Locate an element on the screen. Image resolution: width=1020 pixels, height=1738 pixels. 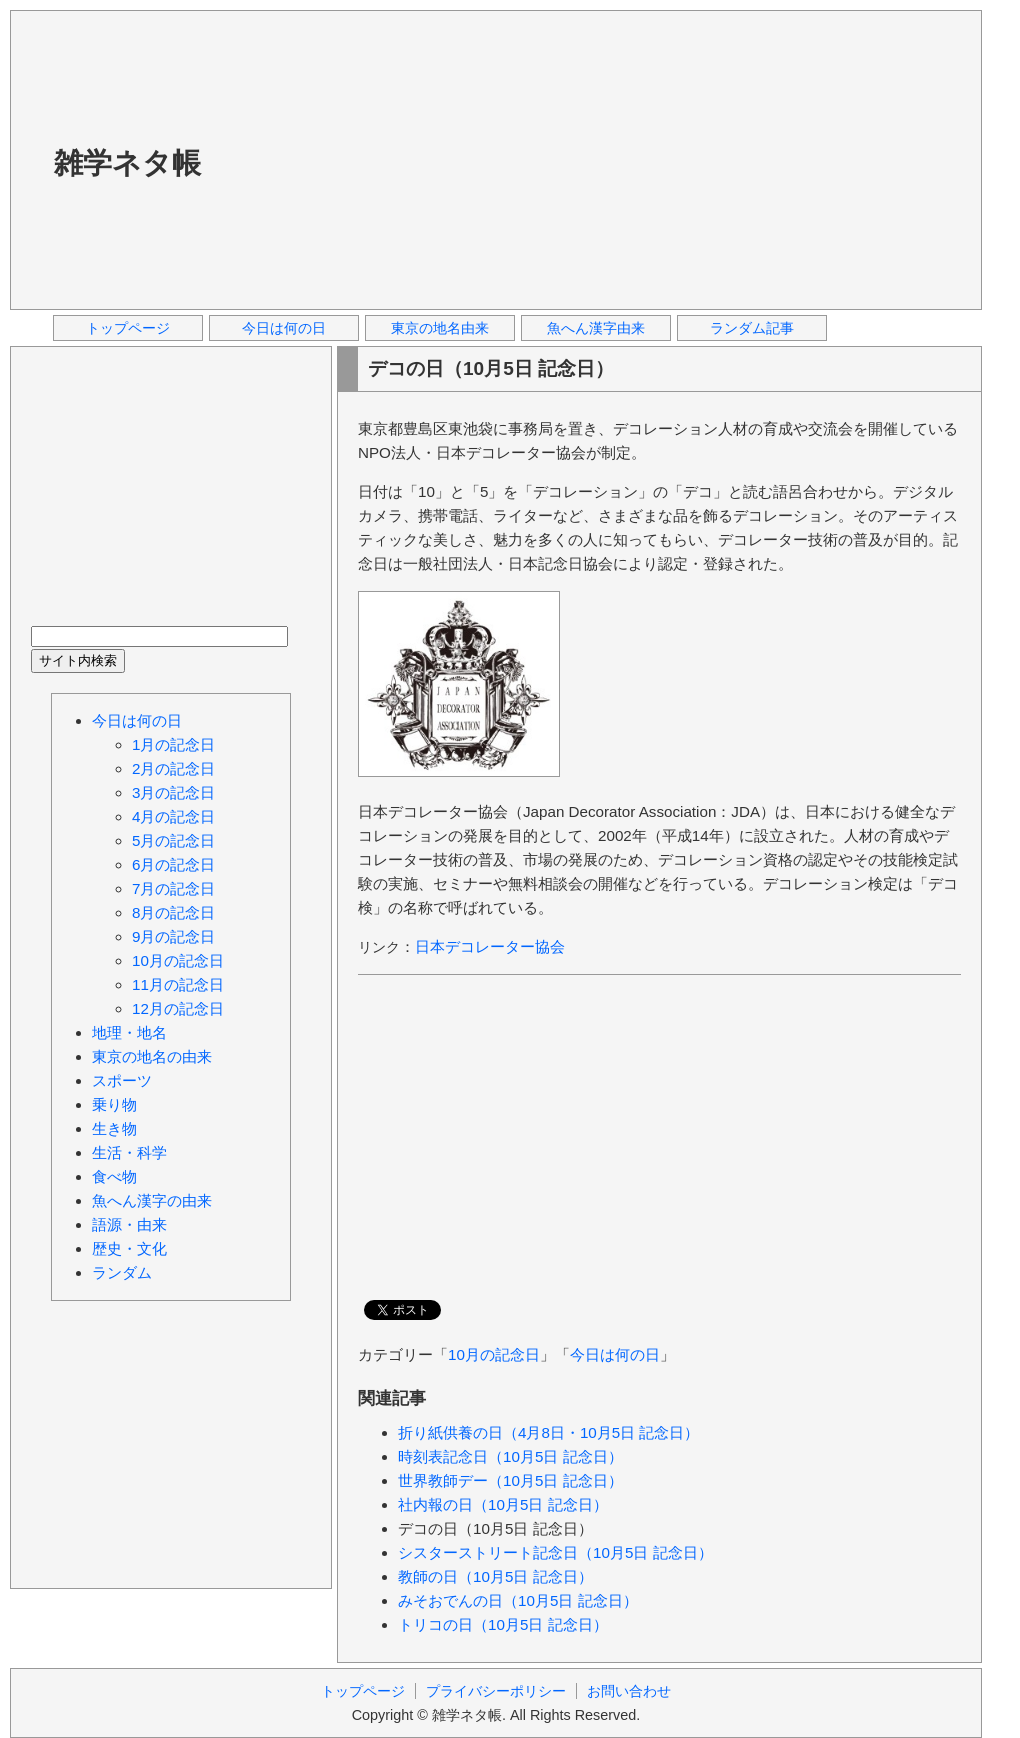
東京の地名の由来 is located at coordinates (152, 1056).